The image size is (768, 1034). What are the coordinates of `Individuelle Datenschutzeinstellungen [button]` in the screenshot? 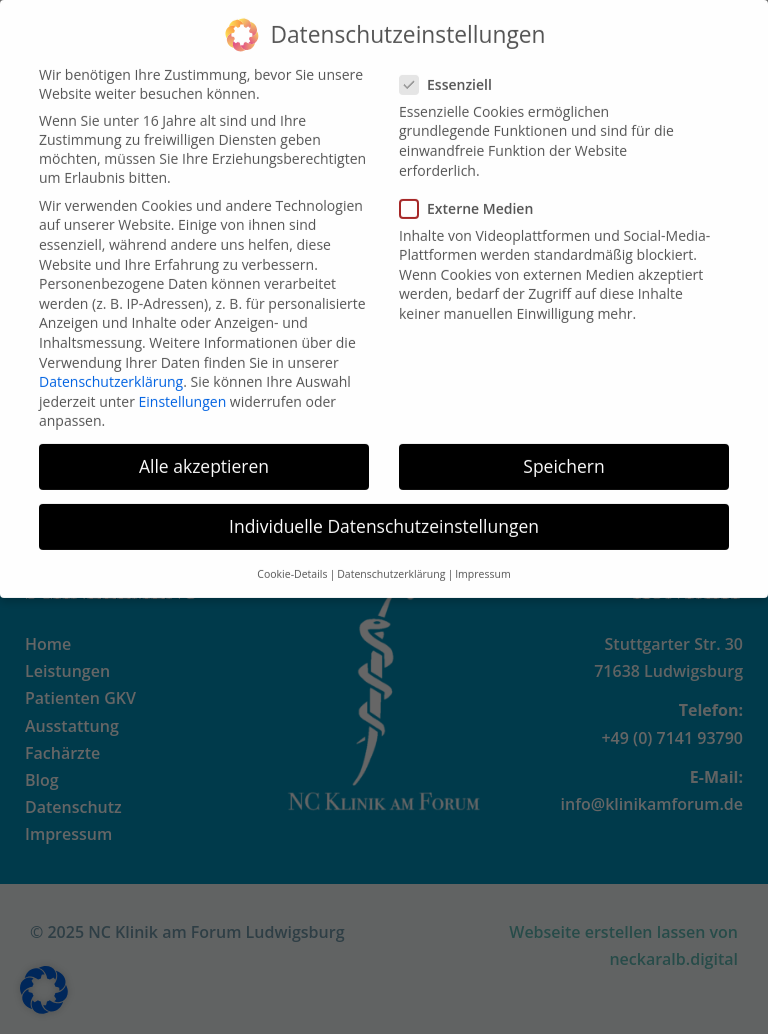 It's located at (384, 512).